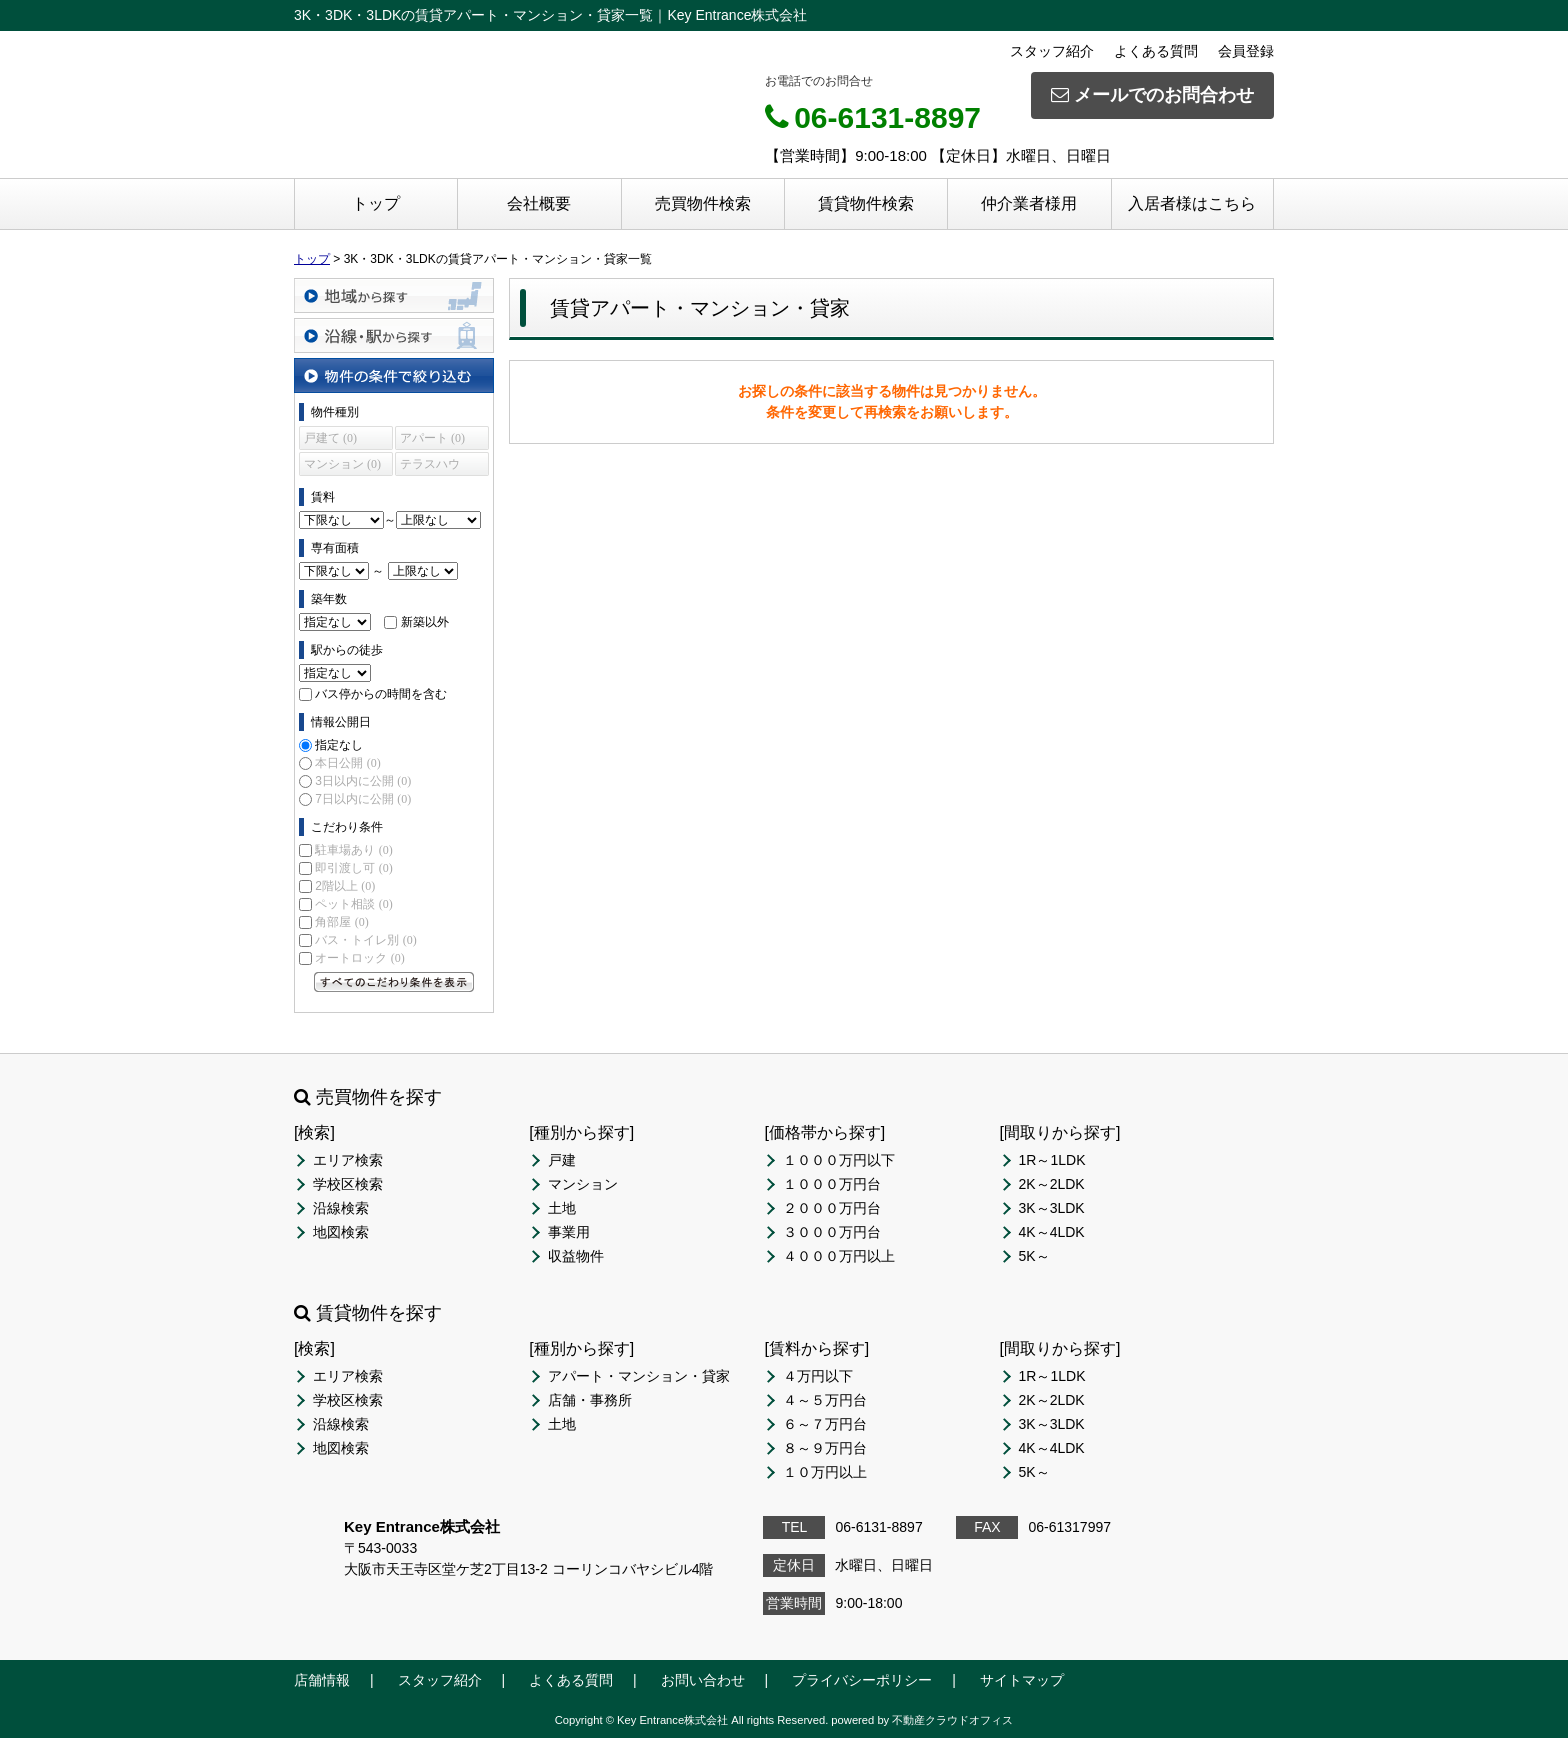 The width and height of the screenshot is (1568, 1738). What do you see at coordinates (825, 1448) in the screenshot?
I see `８～９万円台` at bounding box center [825, 1448].